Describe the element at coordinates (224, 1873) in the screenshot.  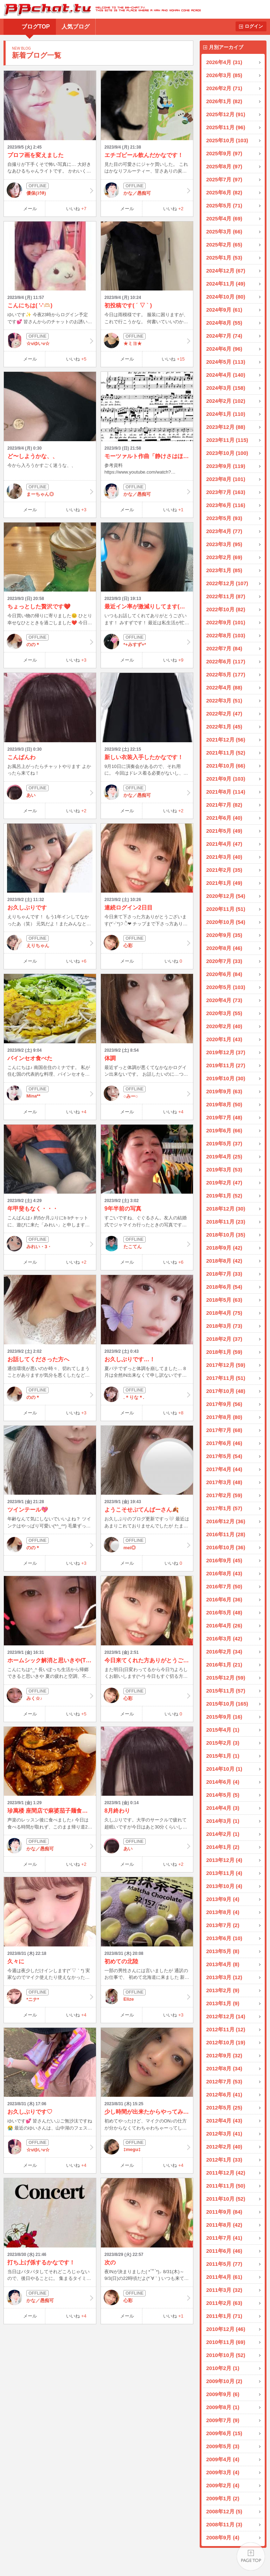
I see `2013年11月 (4)` at that location.